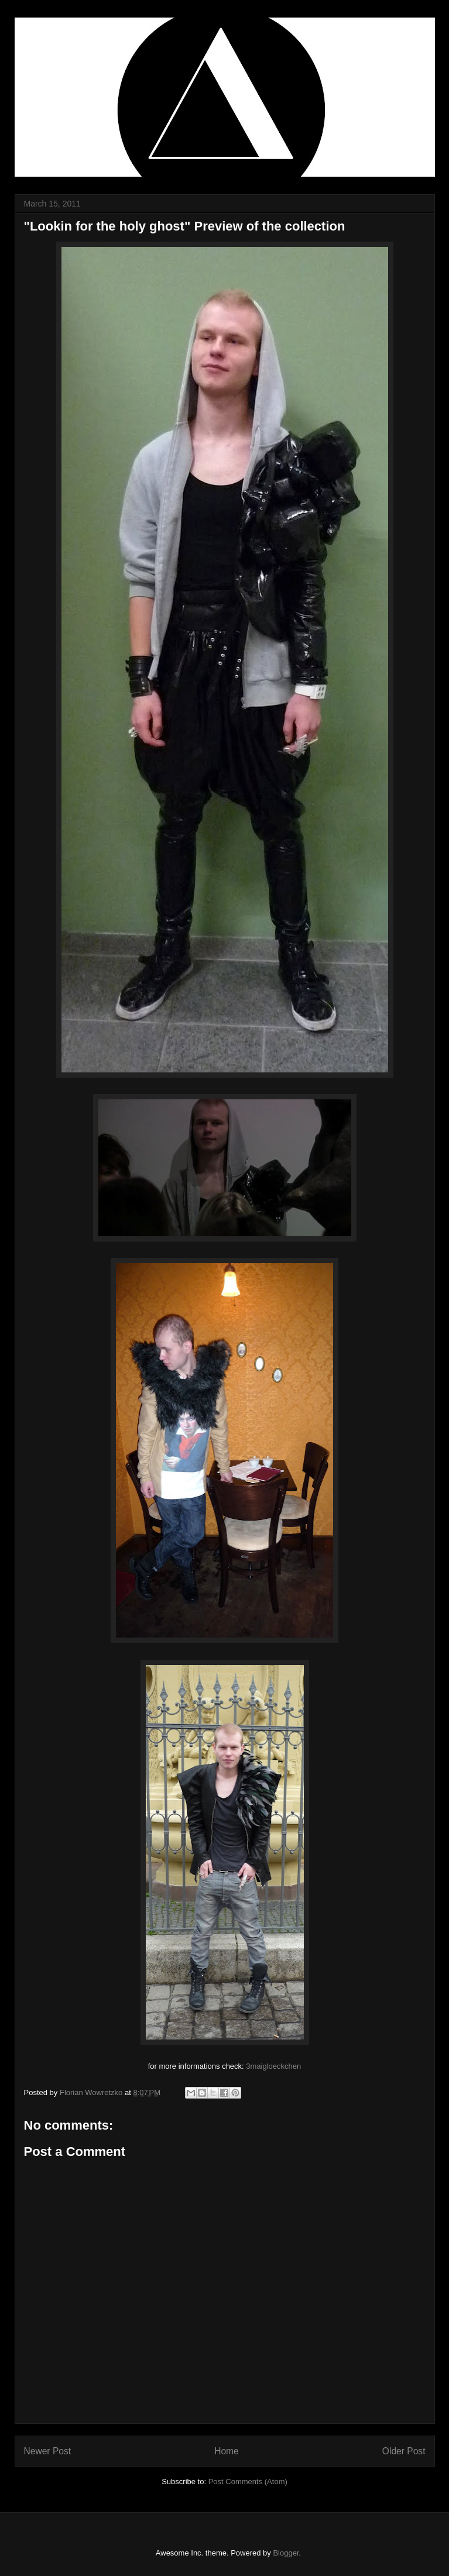 The image size is (449, 2576). Describe the element at coordinates (226, 2451) in the screenshot. I see `Home` at that location.